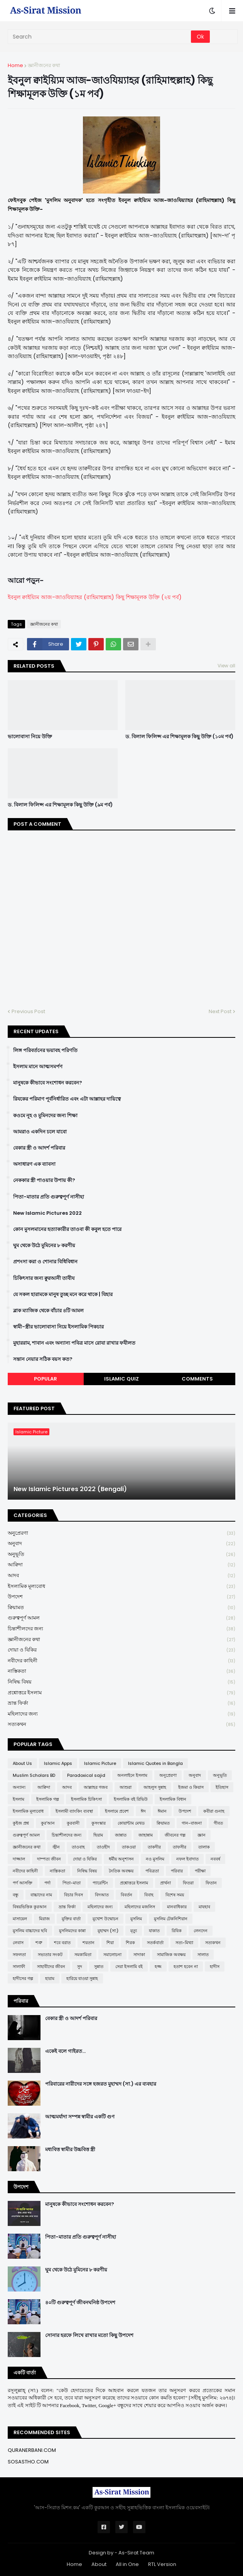 The height and width of the screenshot is (2576, 243). What do you see at coordinates (78, 1847) in the screenshot?
I see `তাওবাহ` at bounding box center [78, 1847].